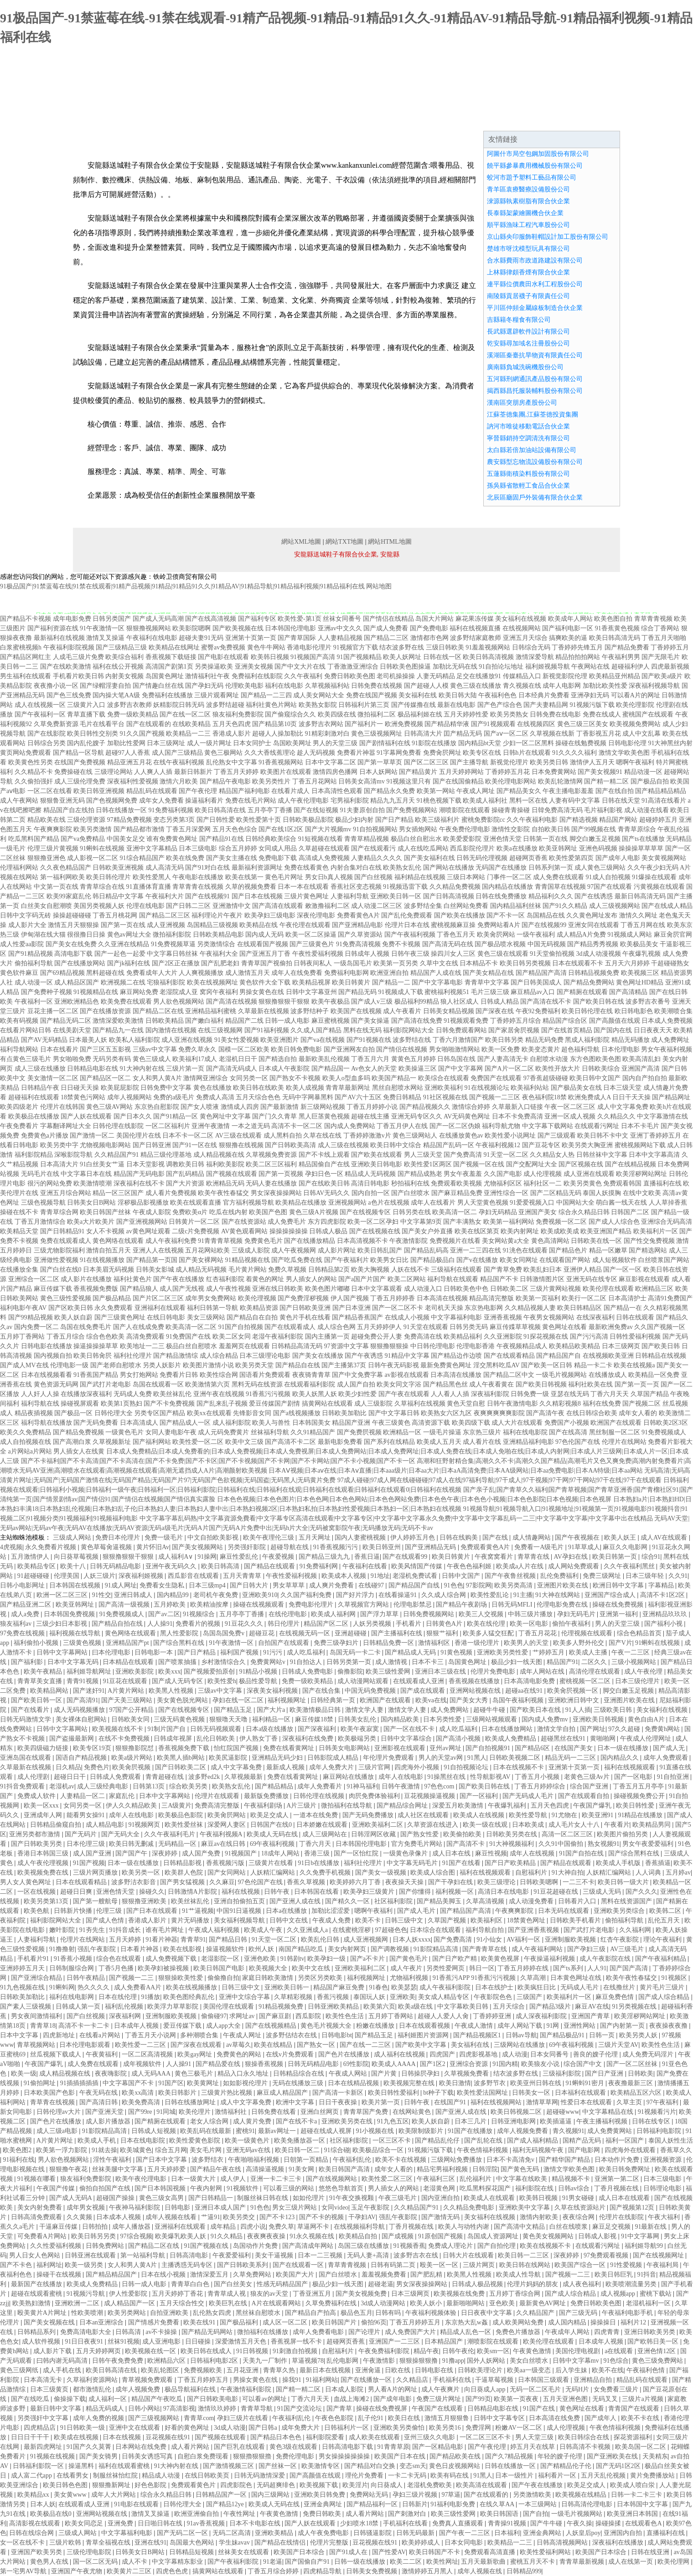  Describe the element at coordinates (475, 1346) in the screenshot. I see `伦理电影香港` at that location.